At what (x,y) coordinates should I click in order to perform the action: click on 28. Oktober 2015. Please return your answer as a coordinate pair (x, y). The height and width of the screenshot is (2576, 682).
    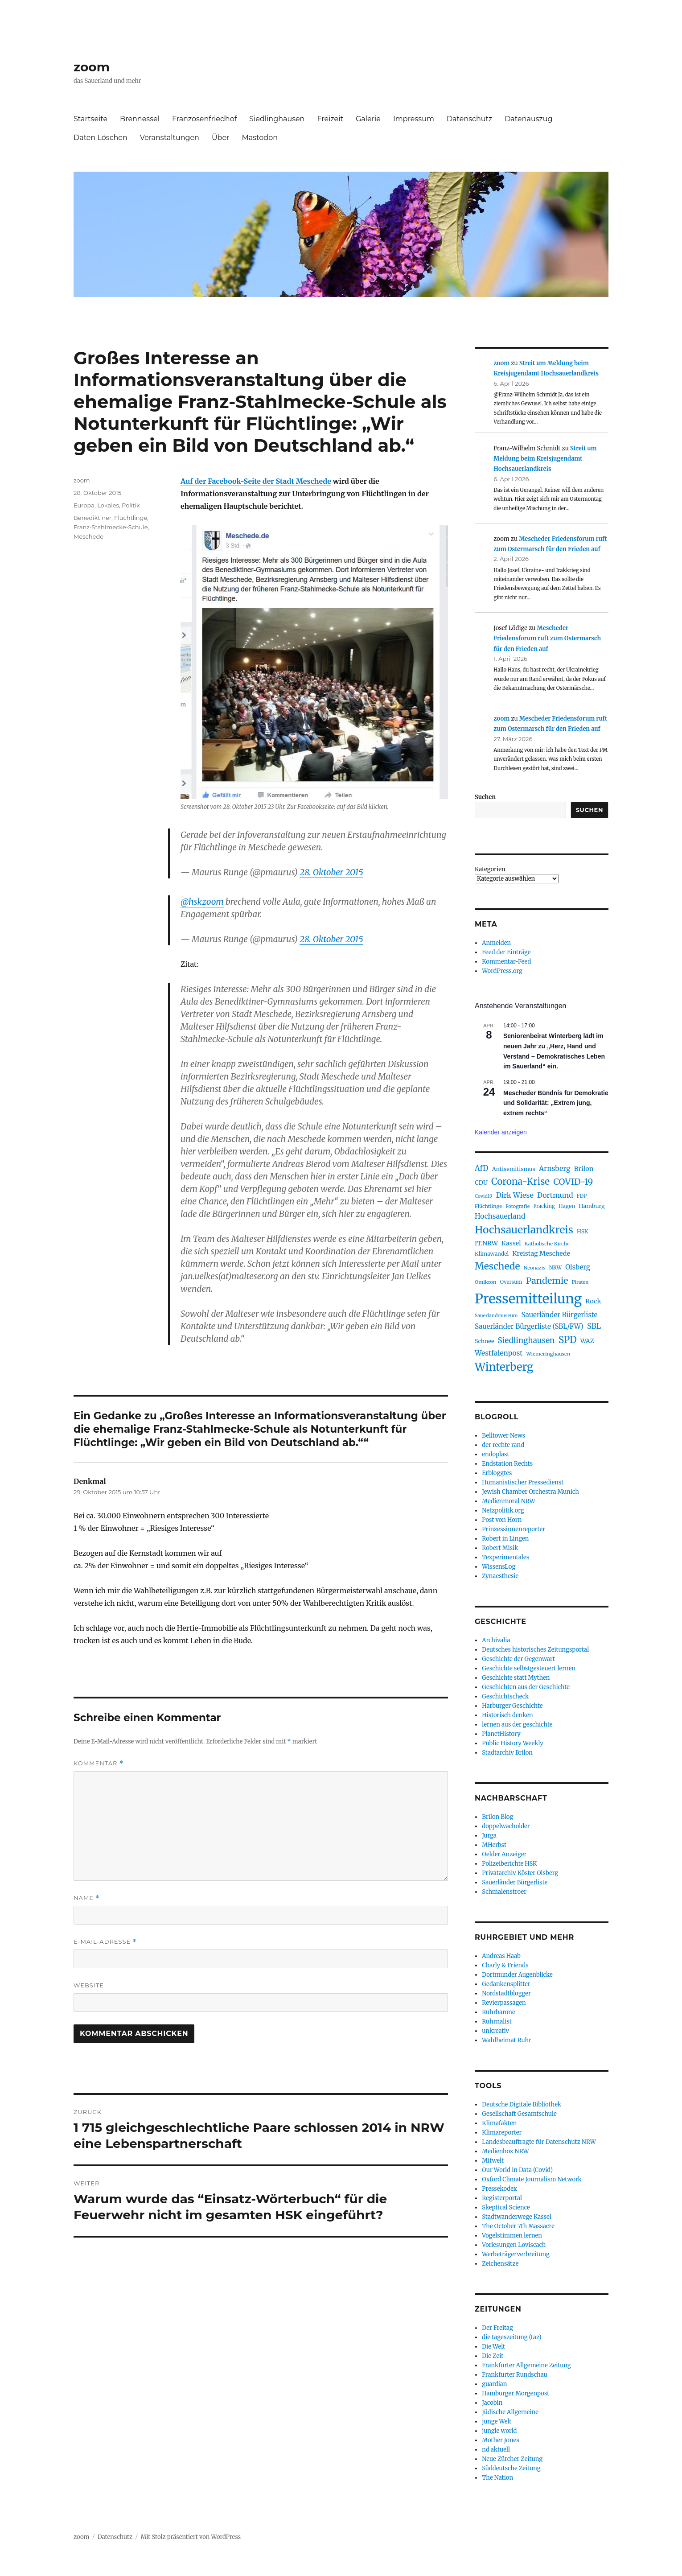
    Looking at the image, I should click on (331, 872).